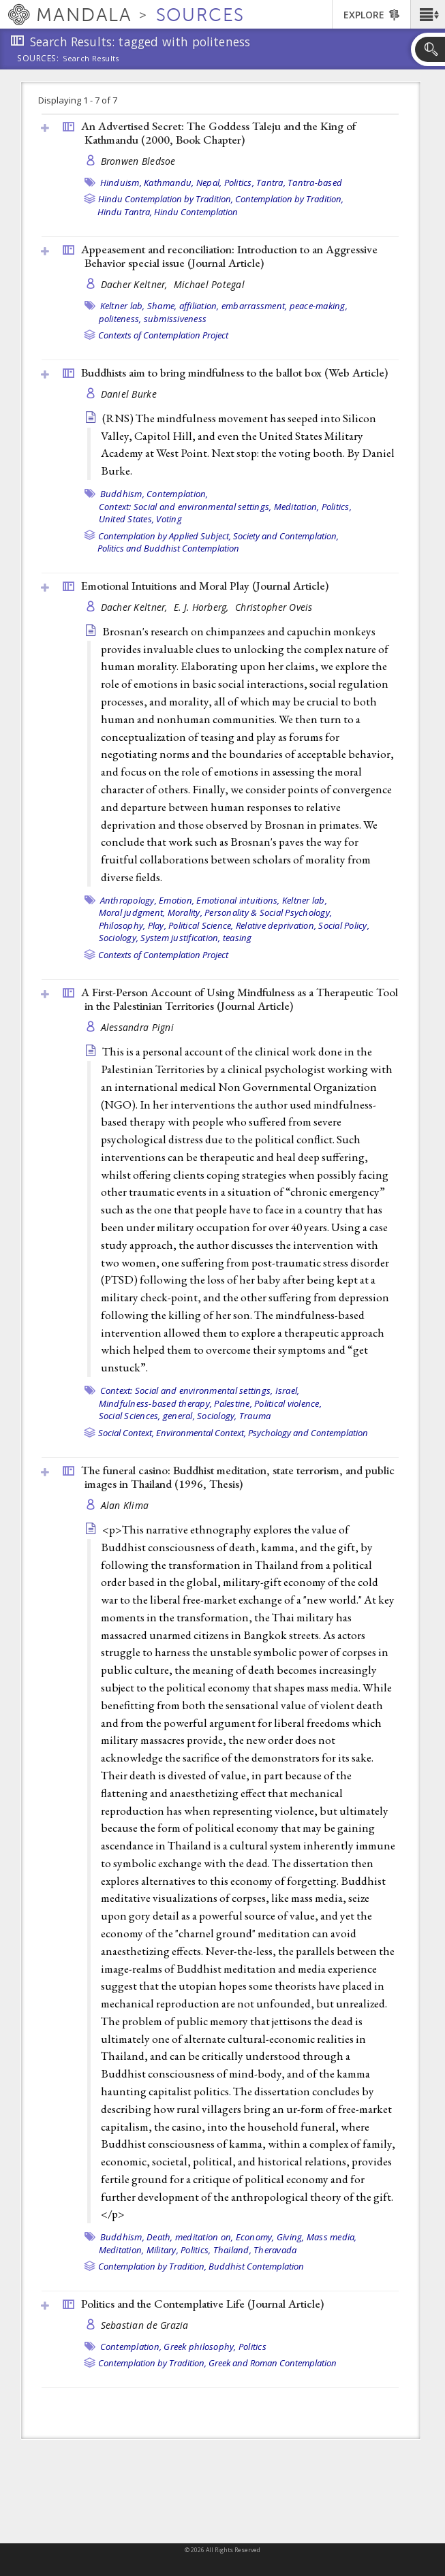 The height and width of the screenshot is (2576, 445). What do you see at coordinates (145, 2325) in the screenshot?
I see `Sebastian de Grazia` at bounding box center [145, 2325].